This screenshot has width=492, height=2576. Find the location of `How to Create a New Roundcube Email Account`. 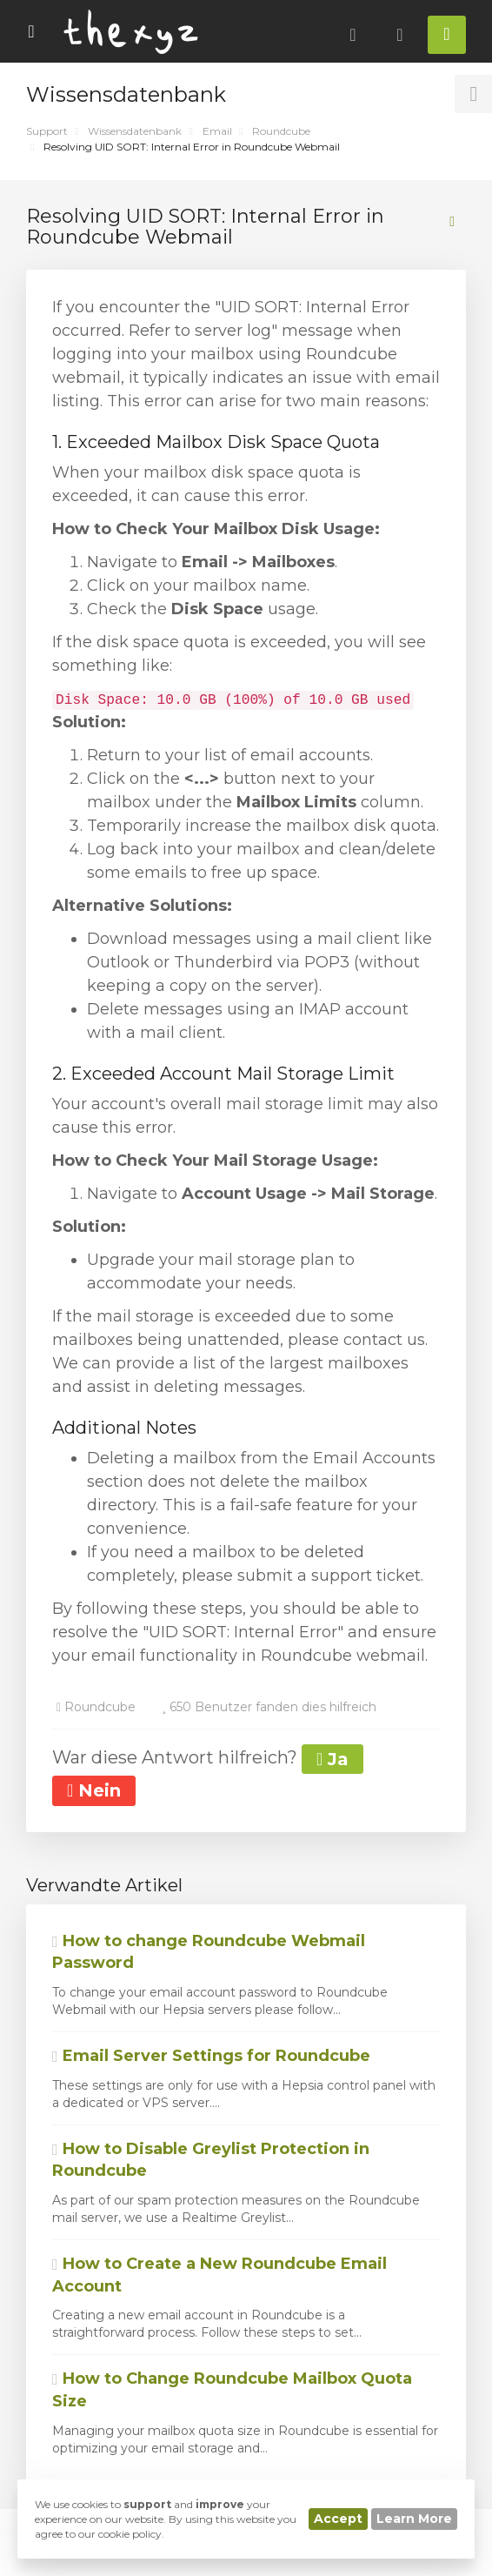

How to Create a New Roundcube Email Account is located at coordinates (219, 2275).